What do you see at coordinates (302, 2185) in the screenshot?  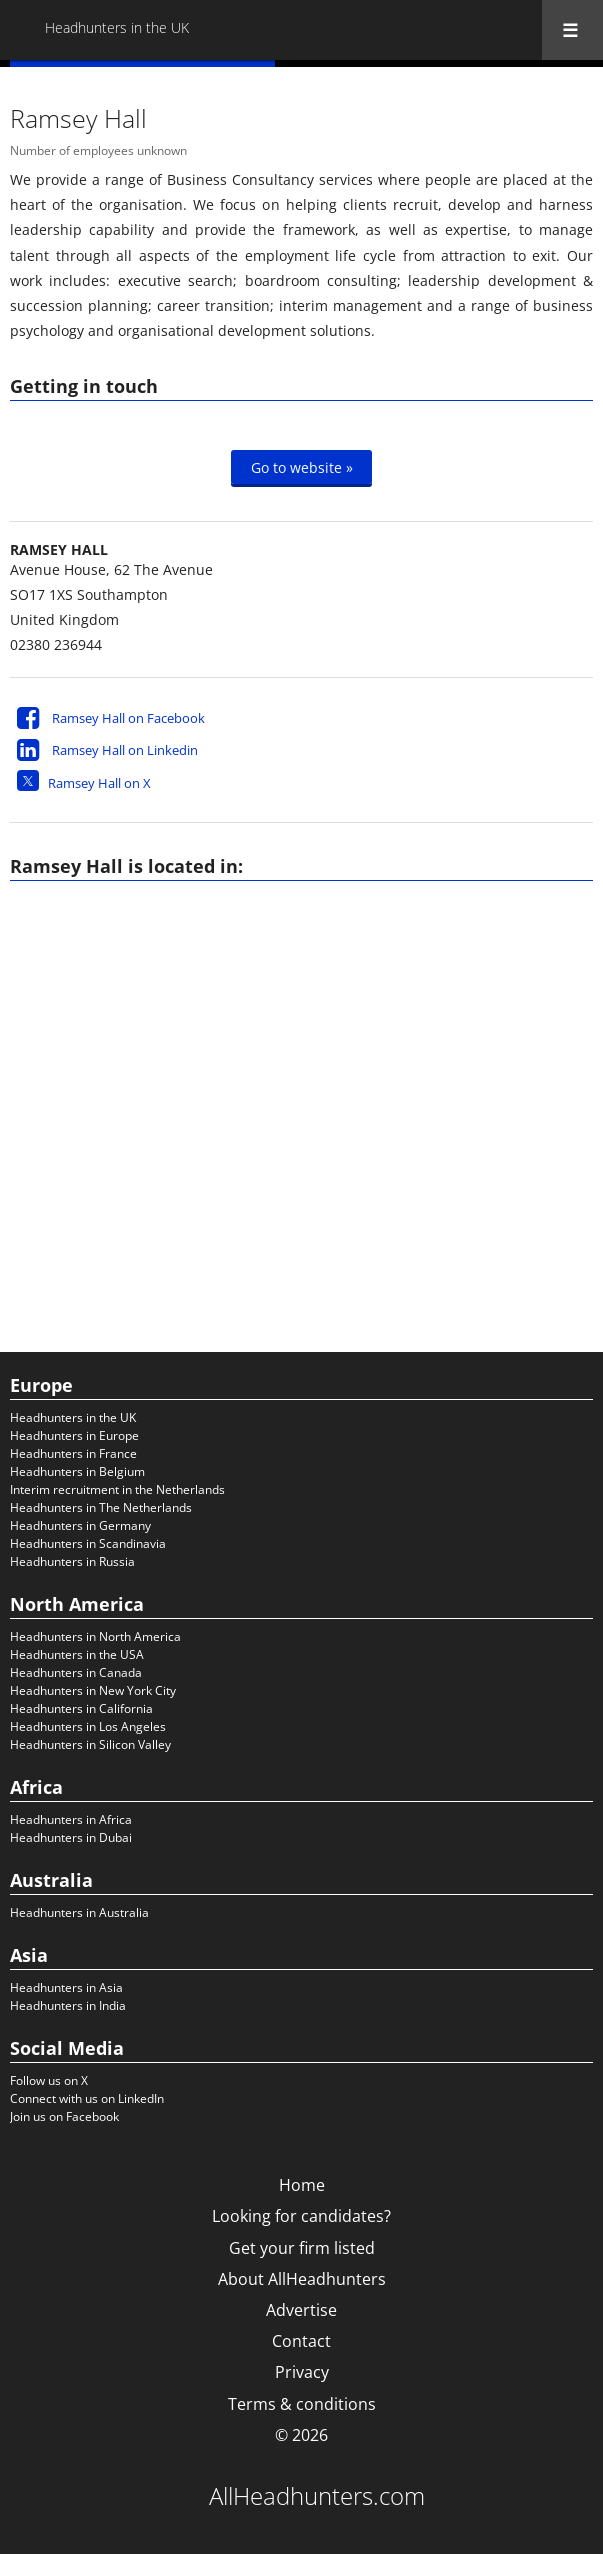 I see `Home` at bounding box center [302, 2185].